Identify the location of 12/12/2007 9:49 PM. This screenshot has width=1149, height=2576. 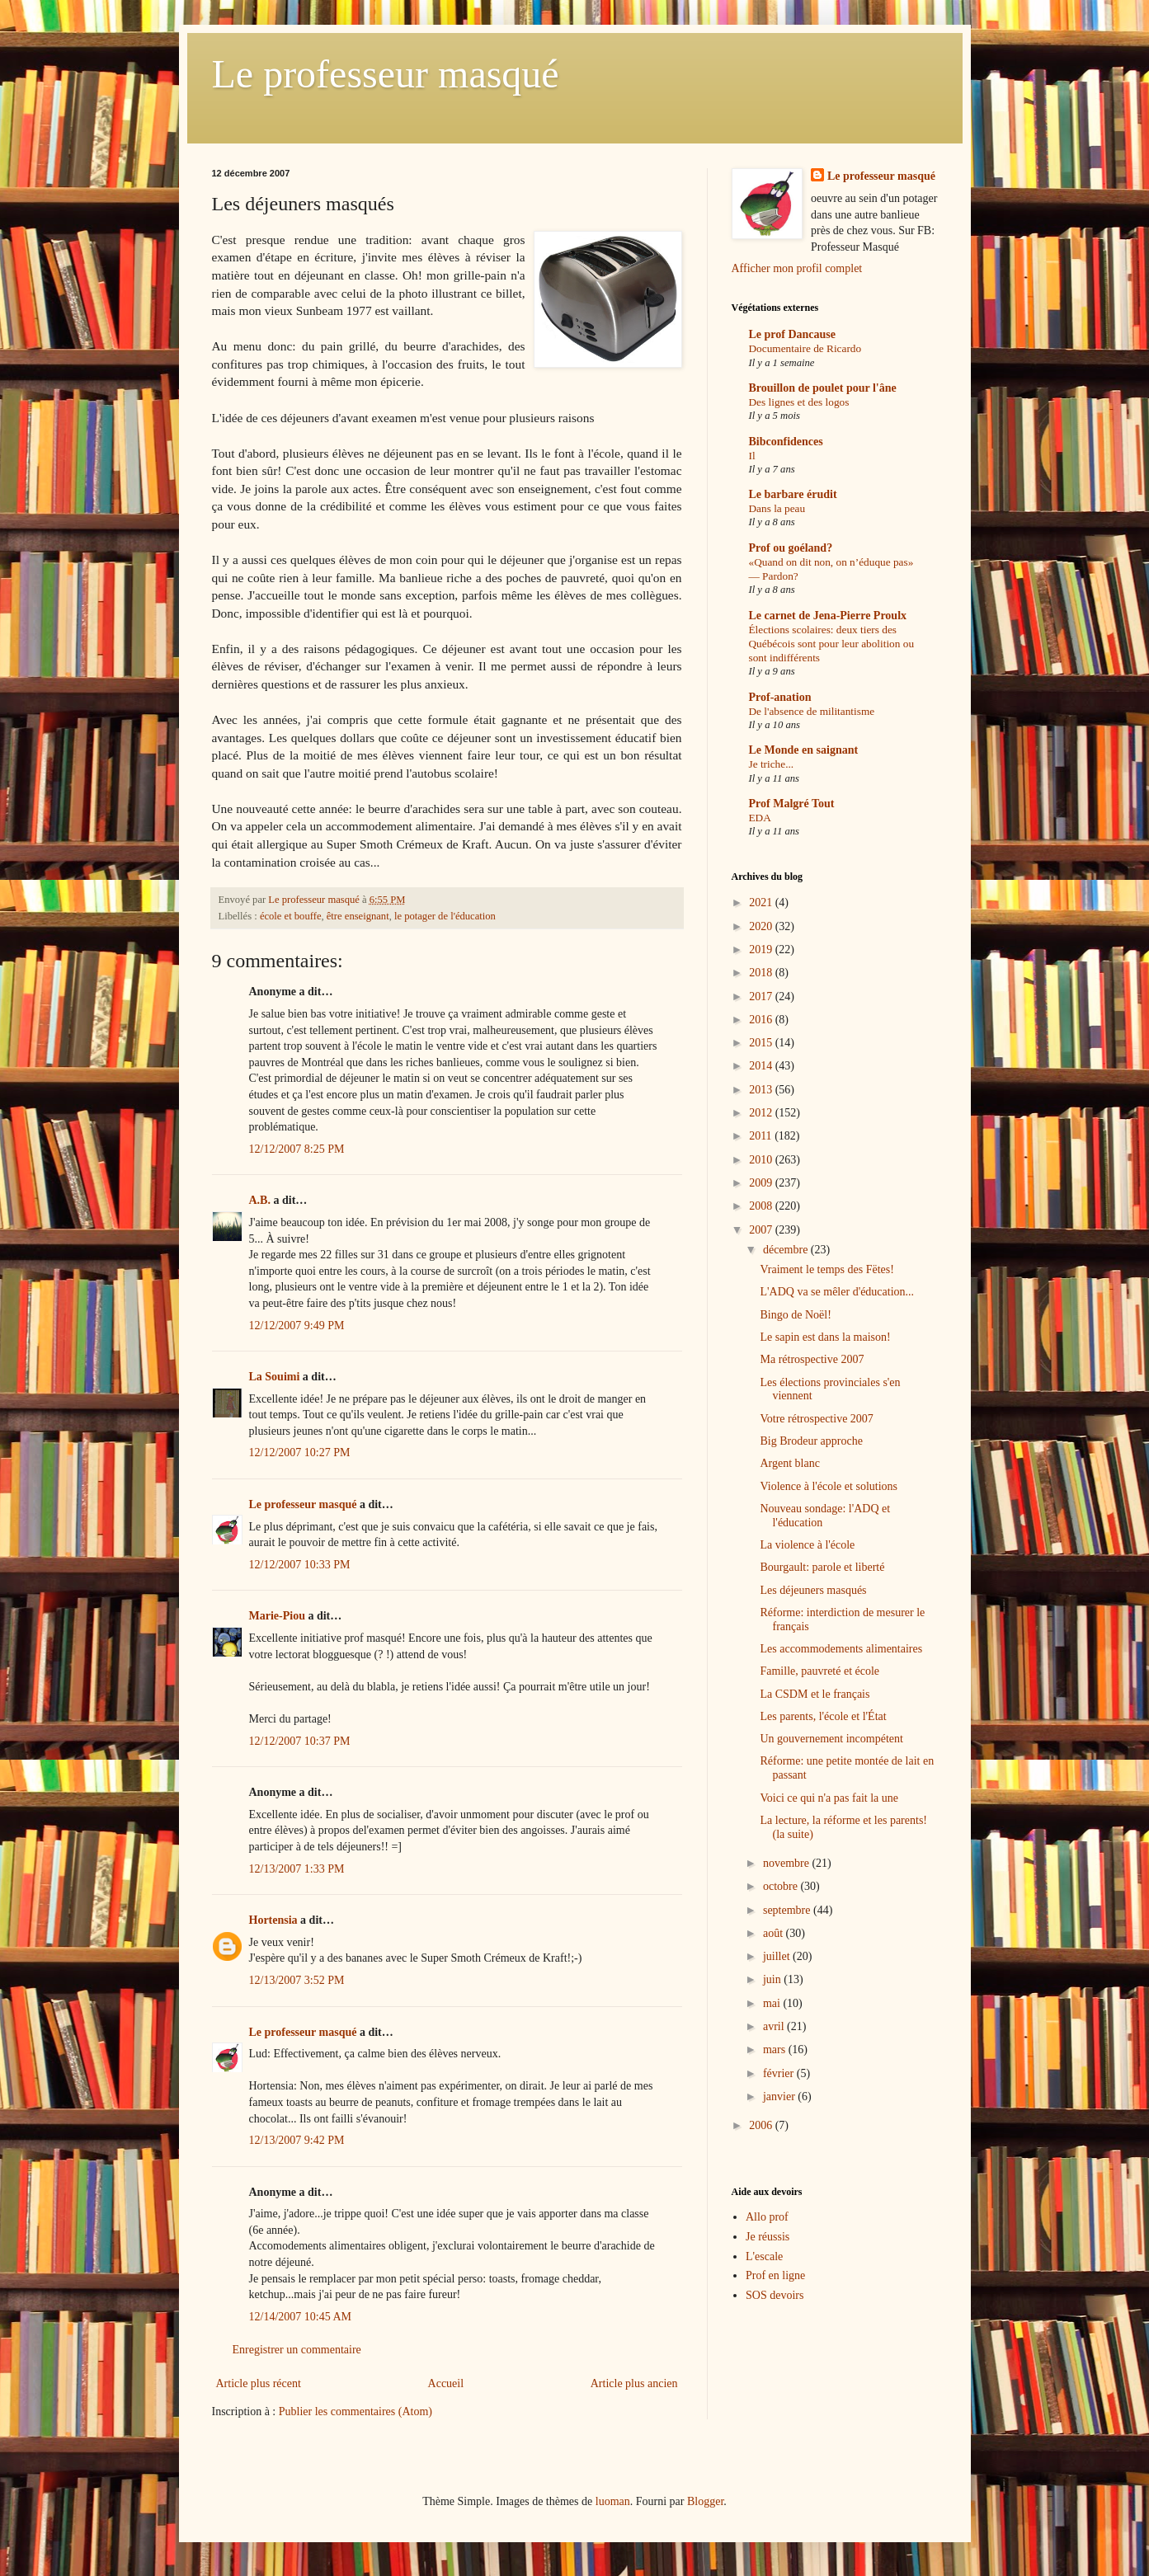
(297, 1325).